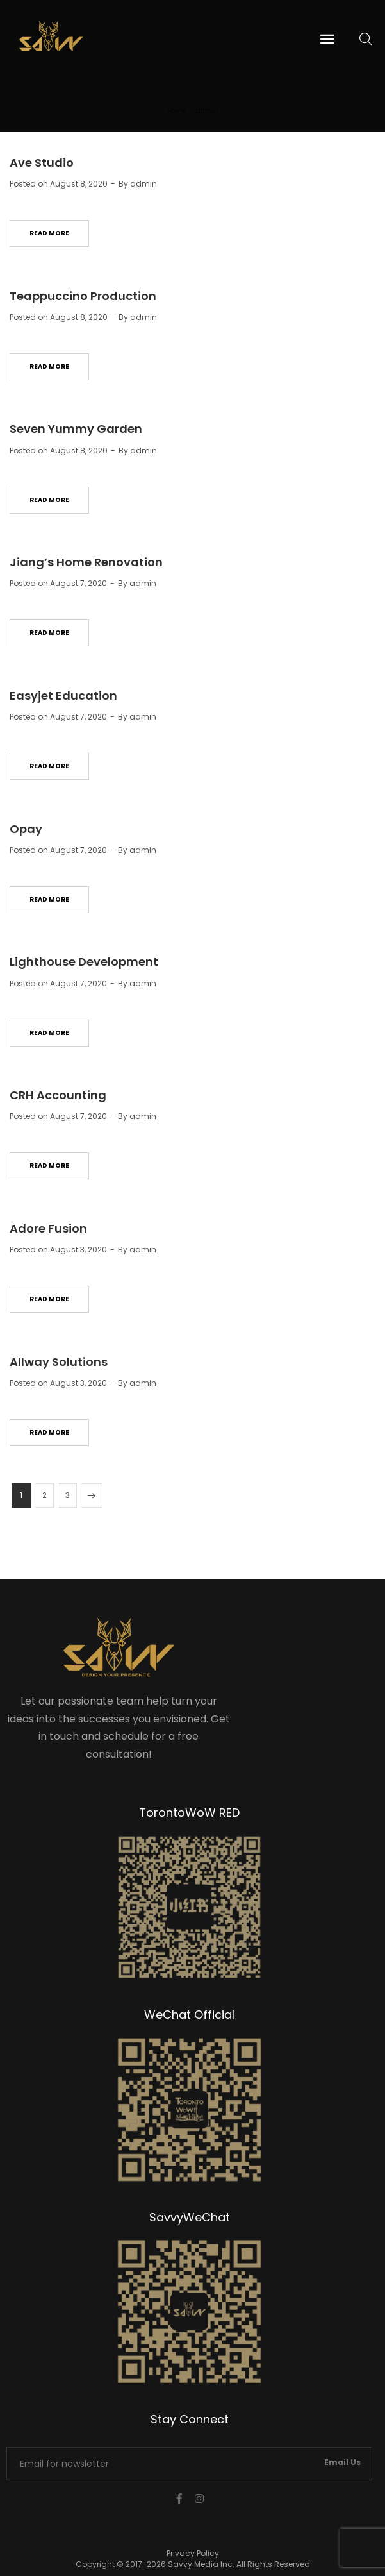 The width and height of the screenshot is (385, 2576). I want to click on Allway Solutions, so click(59, 1362).